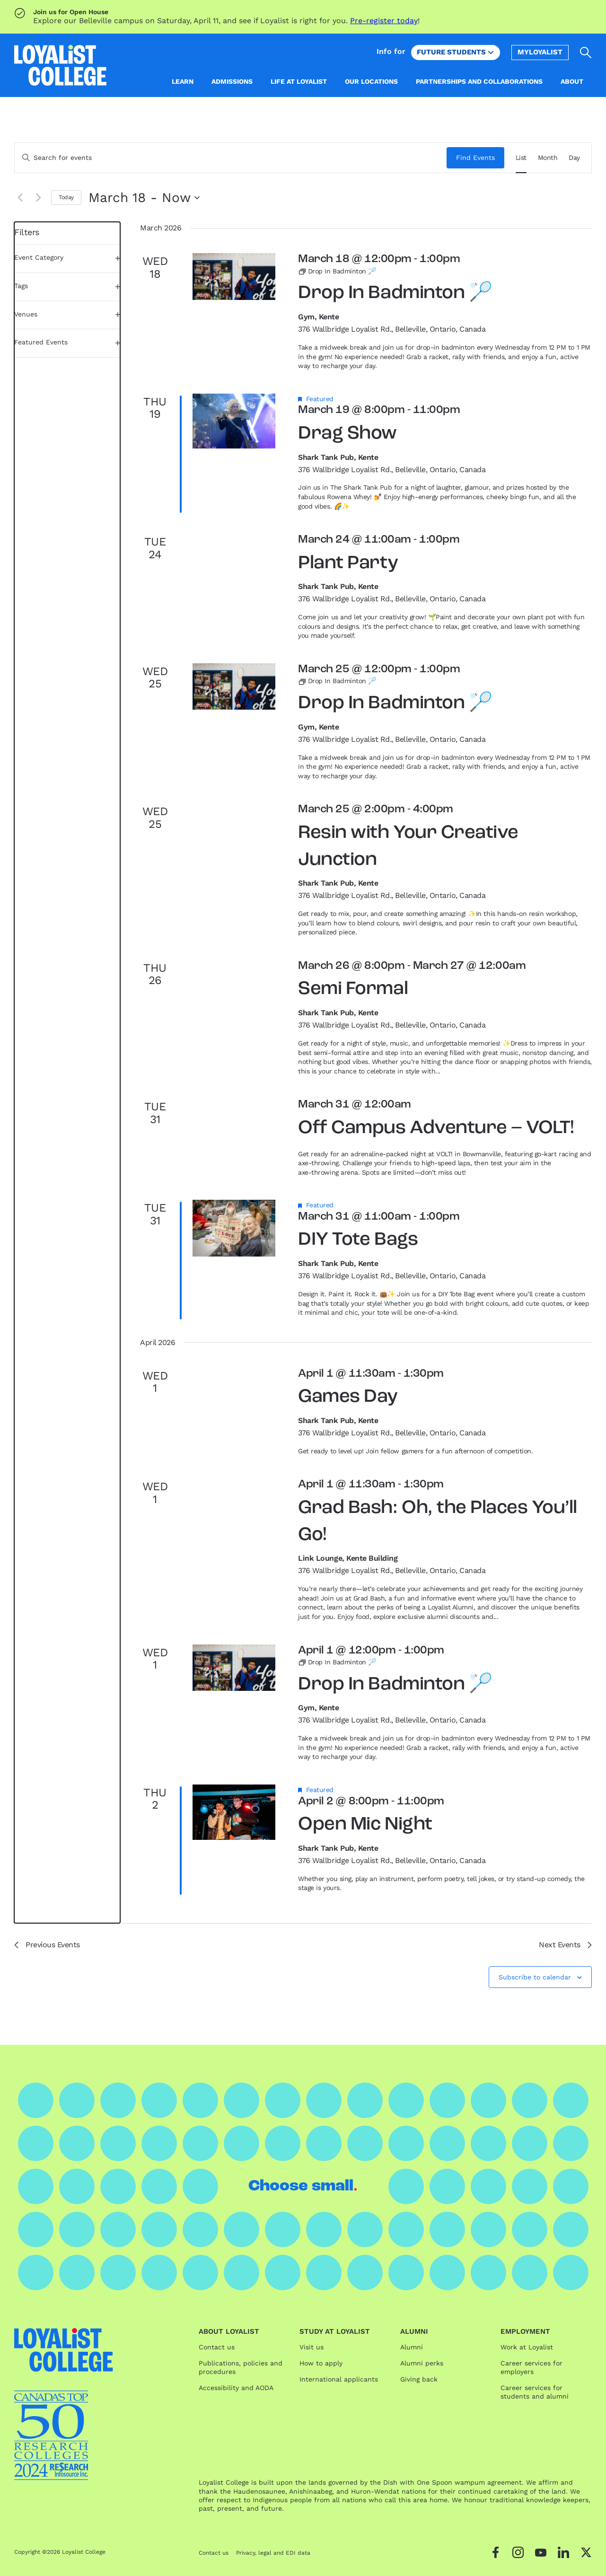 The height and width of the screenshot is (2576, 606). What do you see at coordinates (353, 989) in the screenshot?
I see `Semi Formal` at bounding box center [353, 989].